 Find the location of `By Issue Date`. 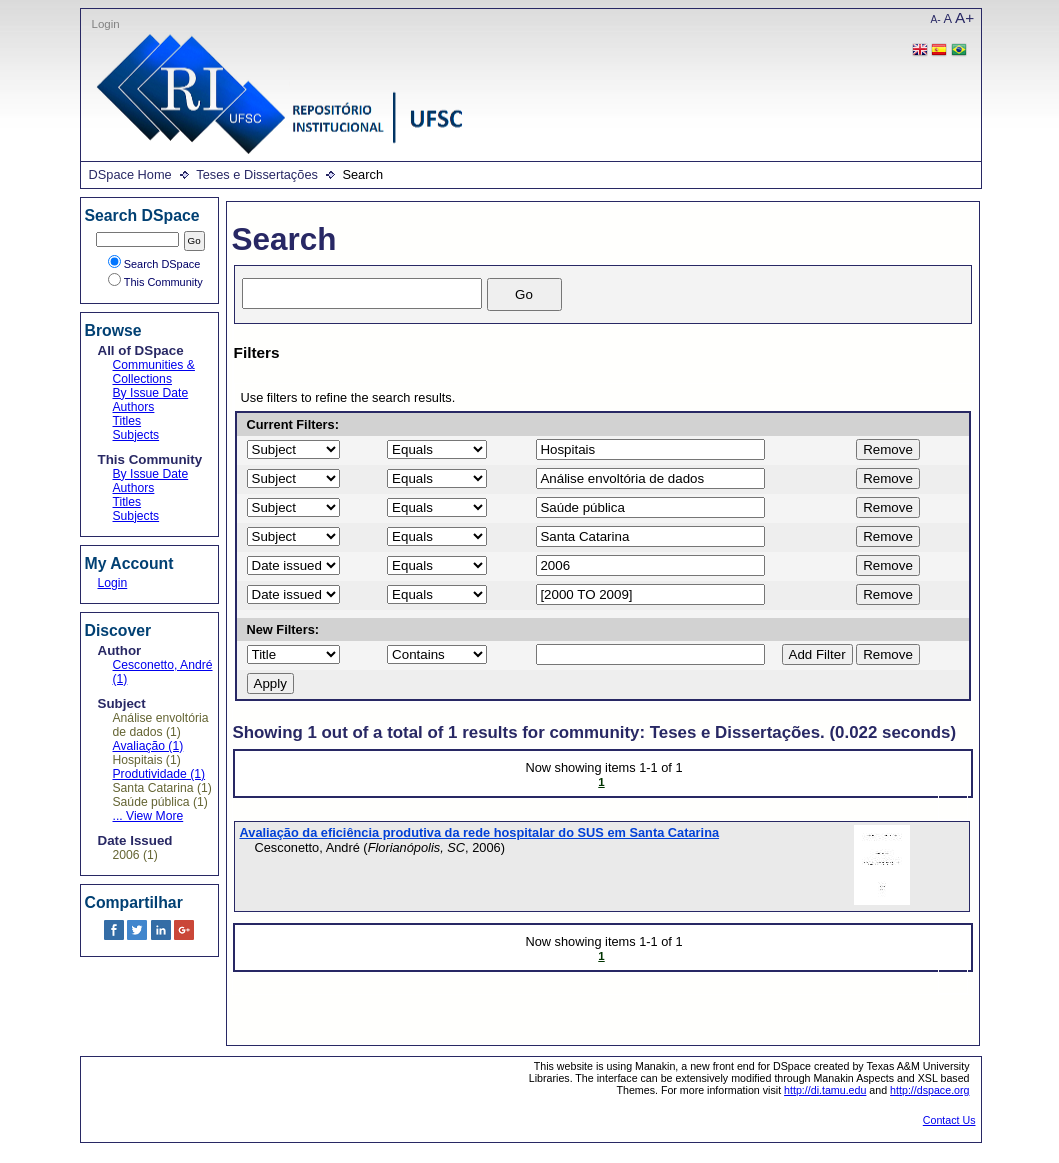

By Issue Date is located at coordinates (151, 393).